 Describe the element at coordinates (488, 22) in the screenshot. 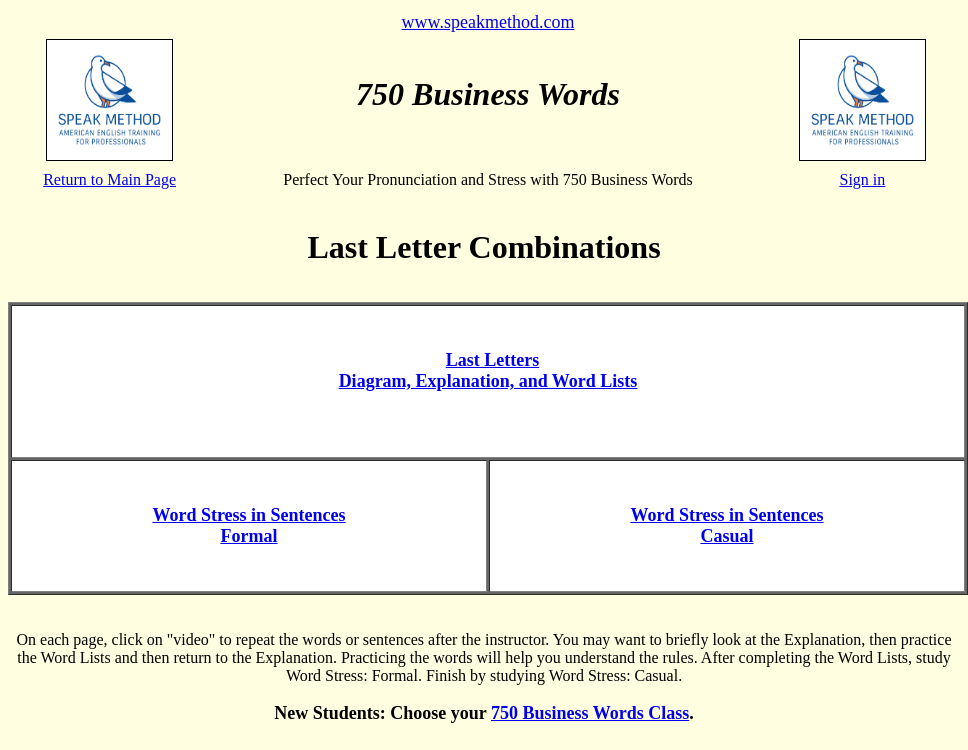

I see `www.speakmethod.com` at that location.